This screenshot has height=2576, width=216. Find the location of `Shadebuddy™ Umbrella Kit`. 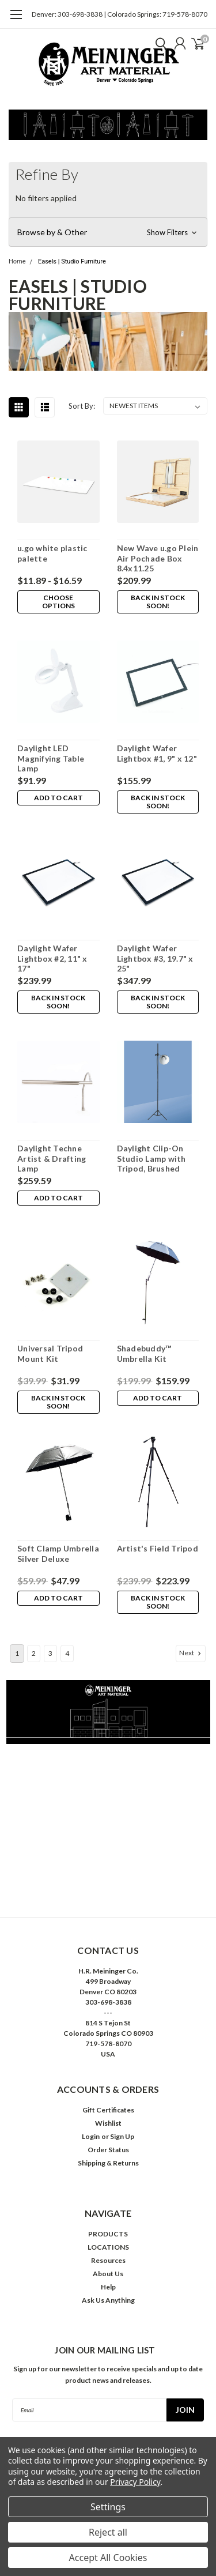

Shadebuddy™ Umbrella Kit is located at coordinates (144, 1353).